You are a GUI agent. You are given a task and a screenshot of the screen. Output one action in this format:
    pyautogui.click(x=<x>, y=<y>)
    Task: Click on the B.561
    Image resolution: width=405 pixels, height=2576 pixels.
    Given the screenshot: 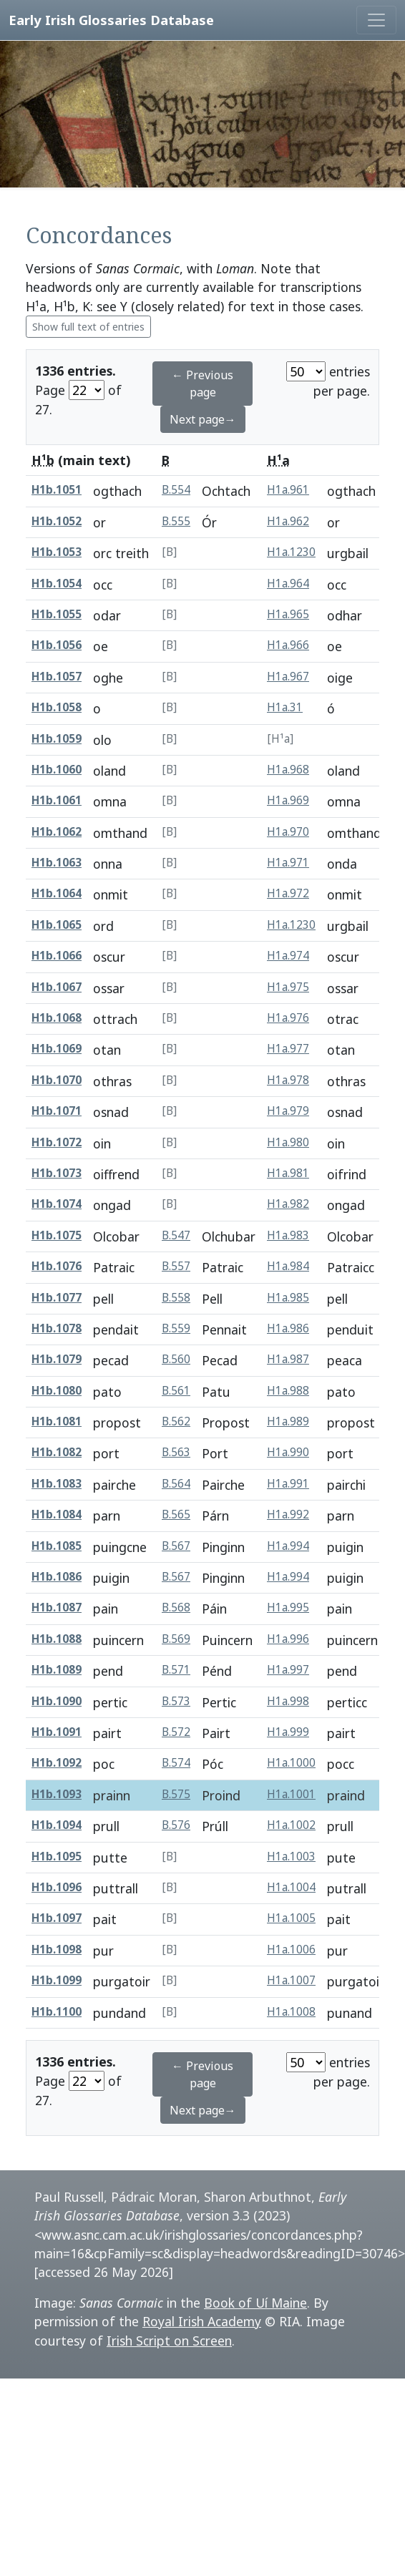 What is the action you would take?
    pyautogui.click(x=176, y=1390)
    